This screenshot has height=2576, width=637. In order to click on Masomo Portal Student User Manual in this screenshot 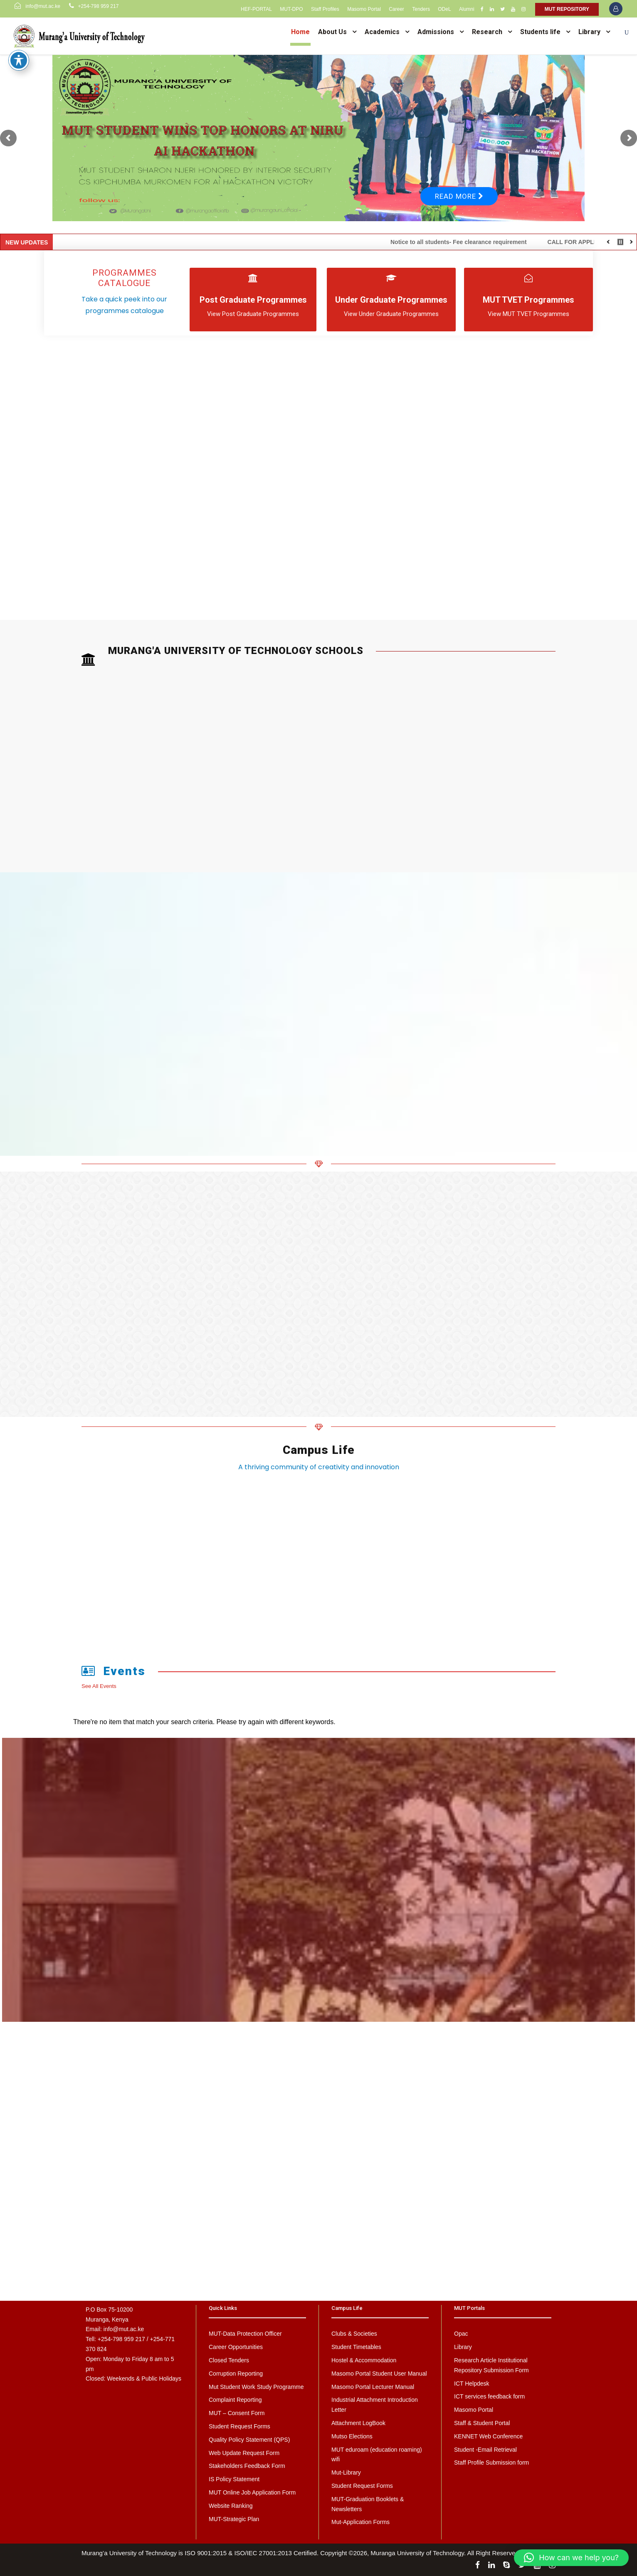, I will do `click(379, 2373)`.